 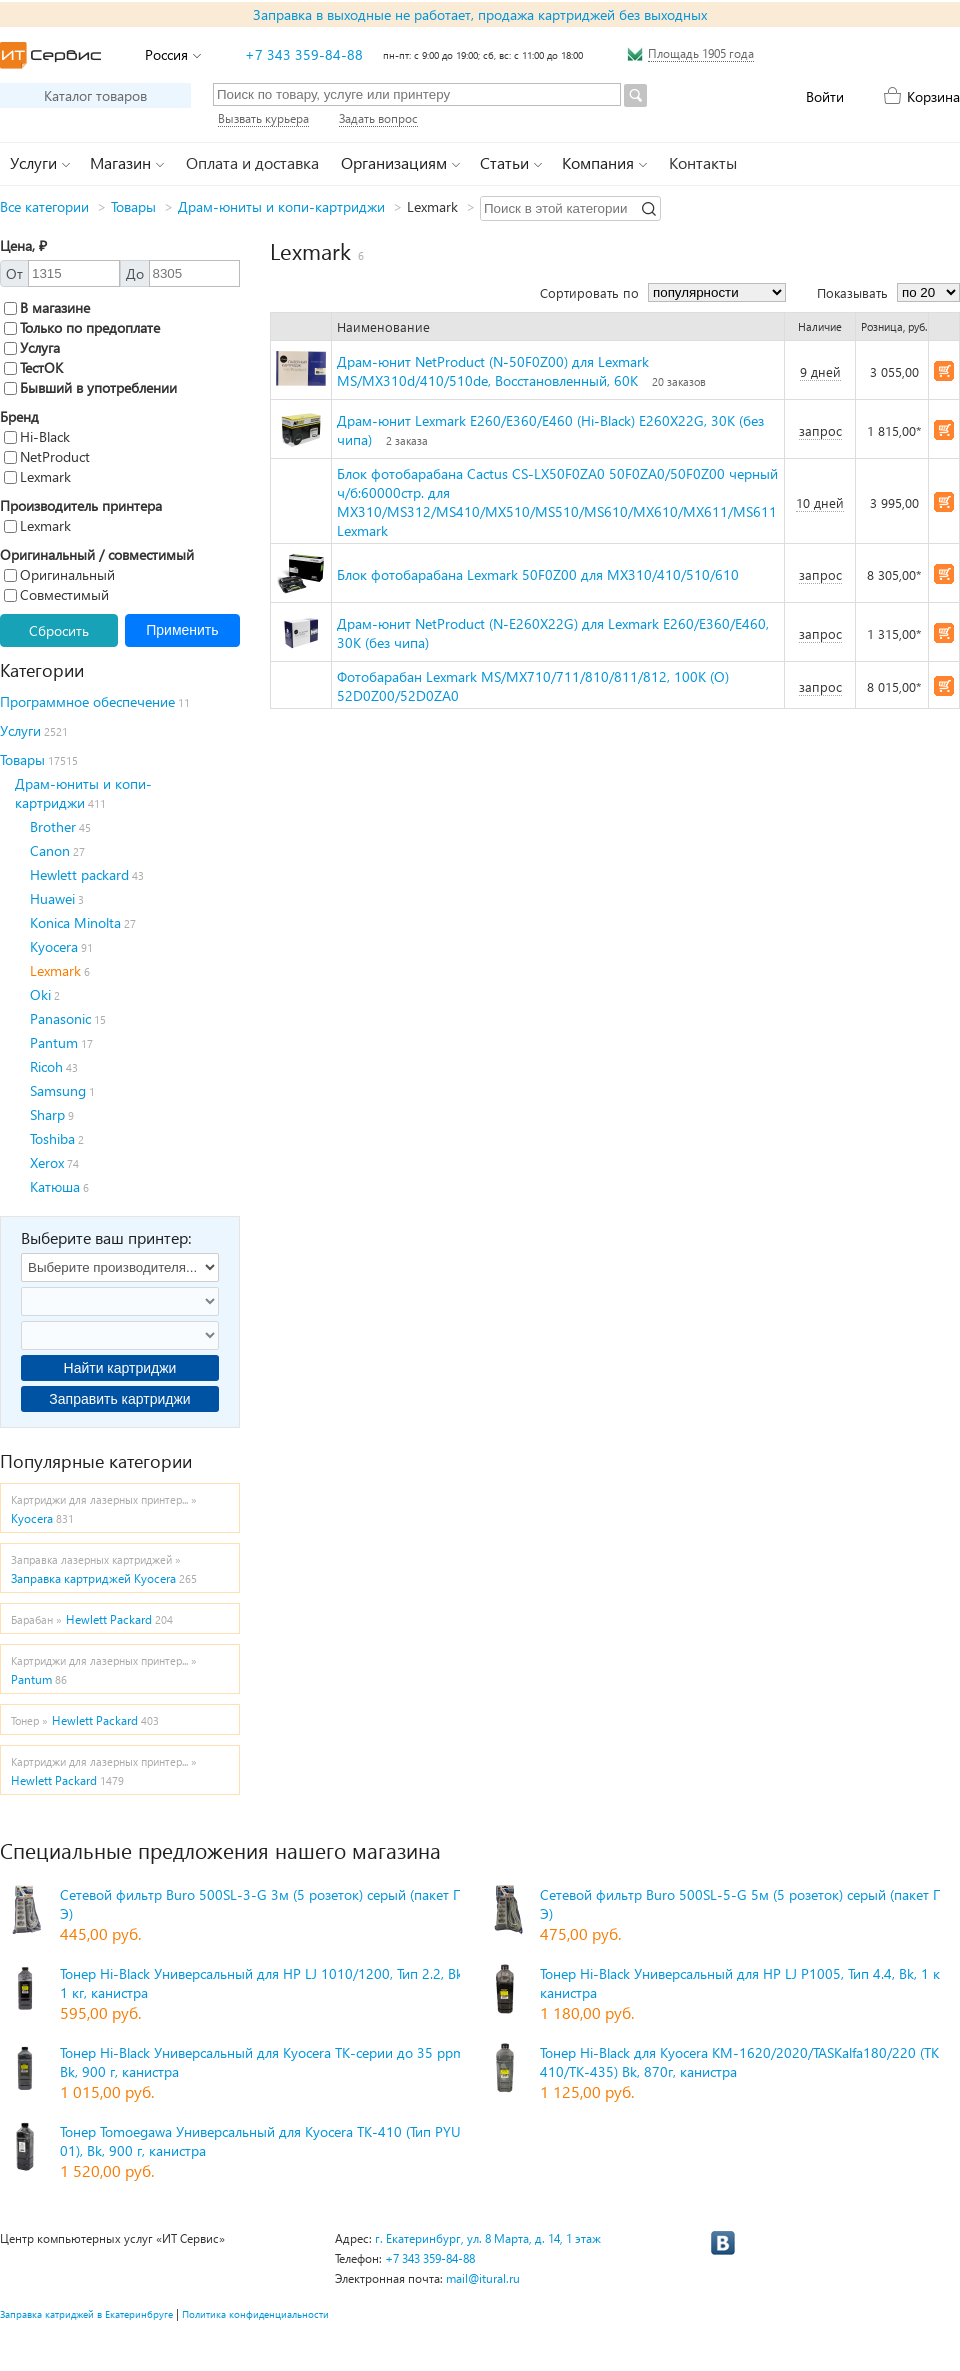 I want to click on Hi-Black, so click(x=37, y=436).